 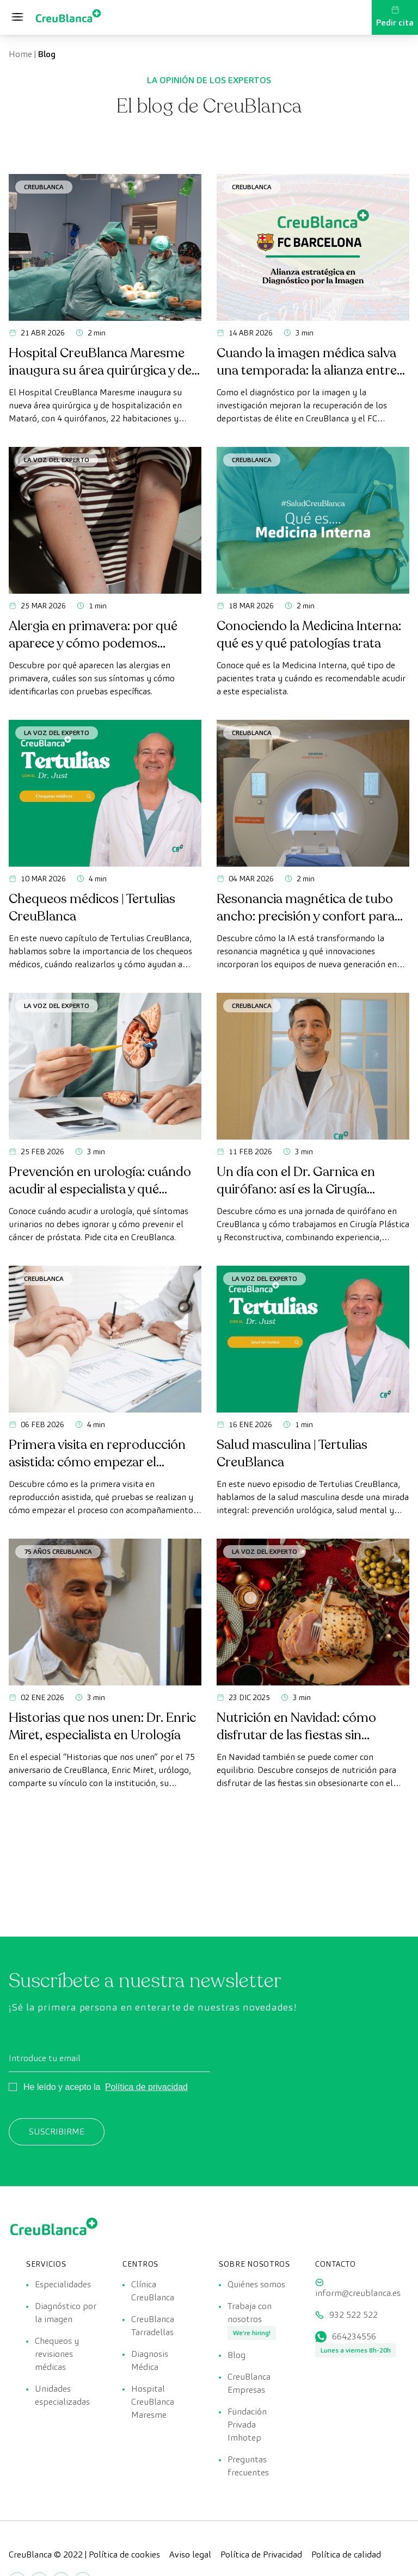 I want to click on 75 años CreuBlanca, so click(x=58, y=1551).